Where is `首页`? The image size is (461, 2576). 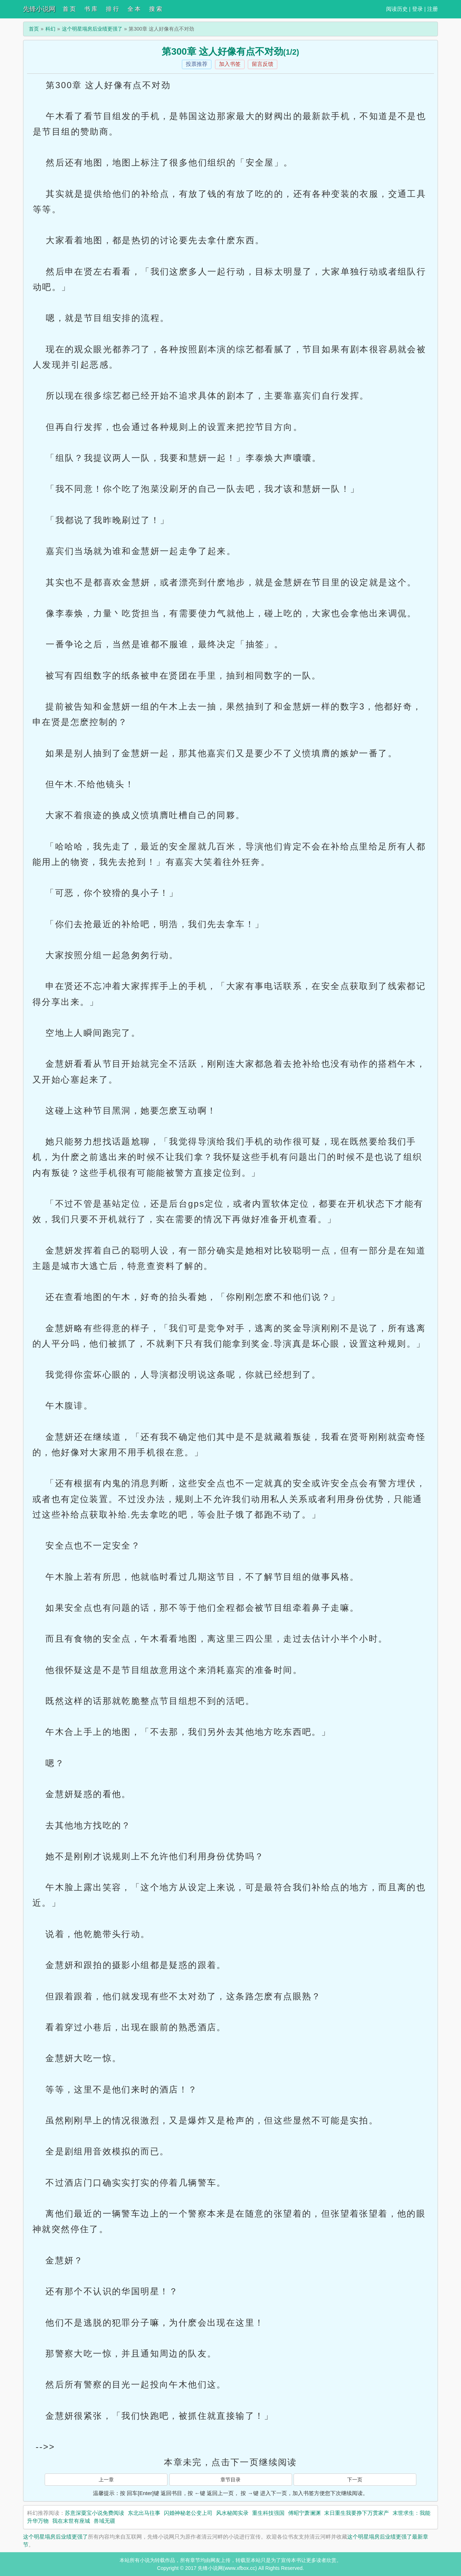
首页 is located at coordinates (34, 29).